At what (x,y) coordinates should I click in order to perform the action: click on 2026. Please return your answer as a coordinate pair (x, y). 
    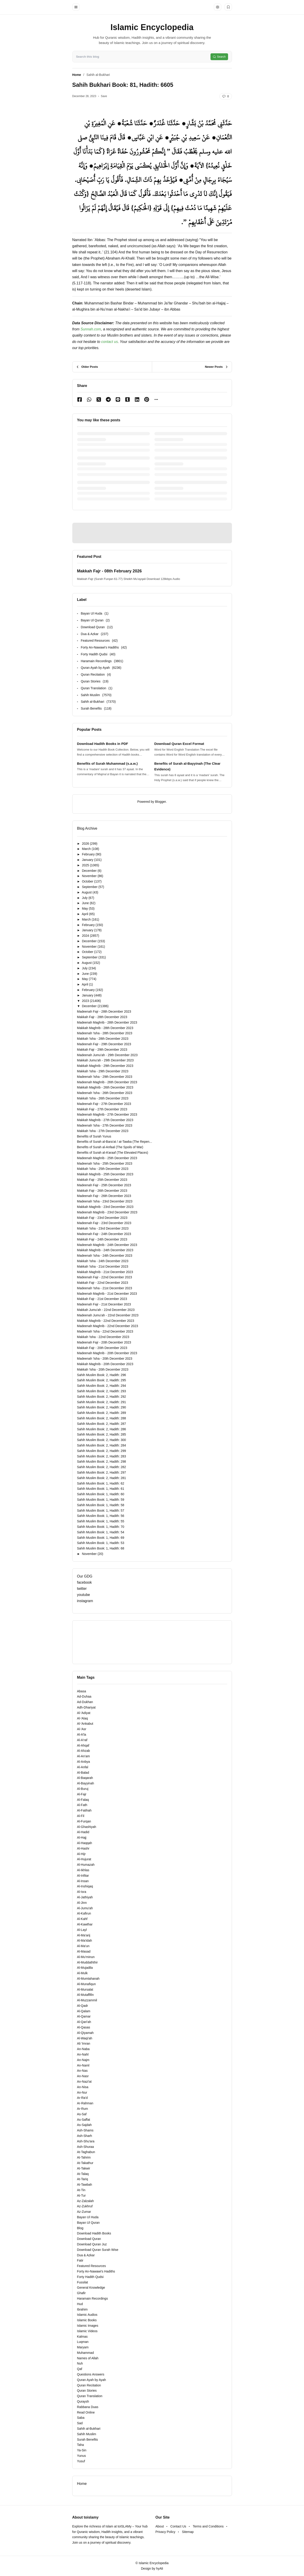
    Looking at the image, I should click on (85, 843).